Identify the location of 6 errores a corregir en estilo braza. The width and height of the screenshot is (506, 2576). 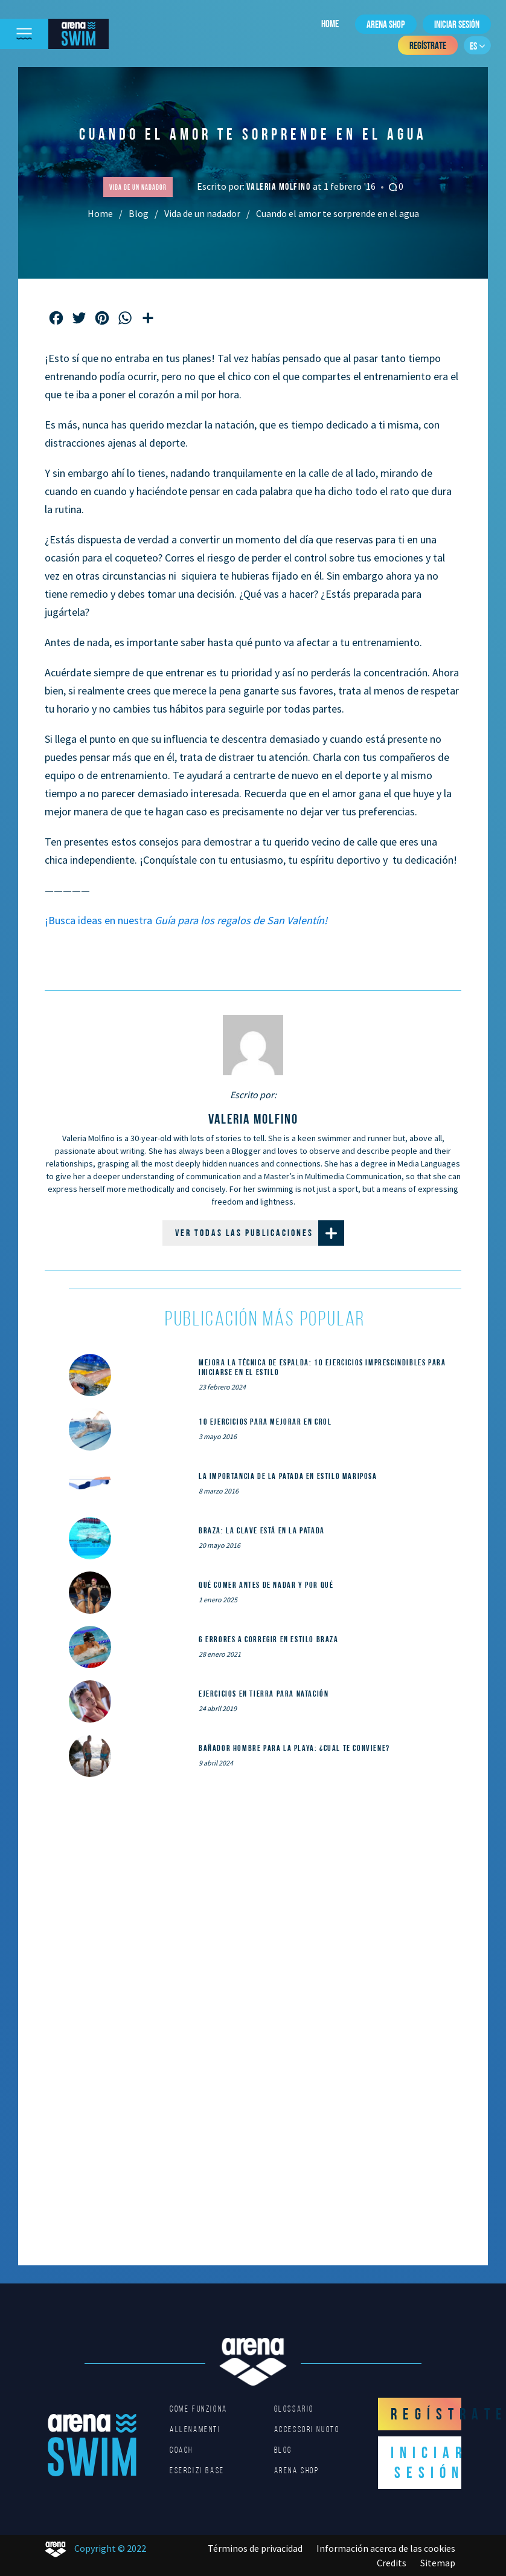
(269, 1639).